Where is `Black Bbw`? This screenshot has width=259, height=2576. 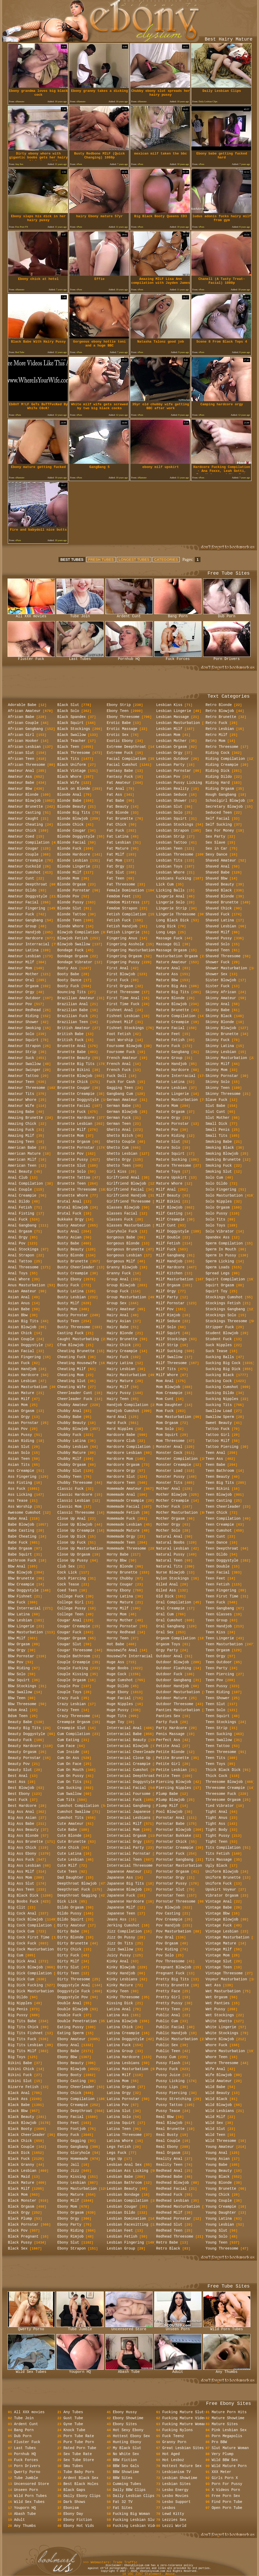
Black Bbw is located at coordinates (18, 2111).